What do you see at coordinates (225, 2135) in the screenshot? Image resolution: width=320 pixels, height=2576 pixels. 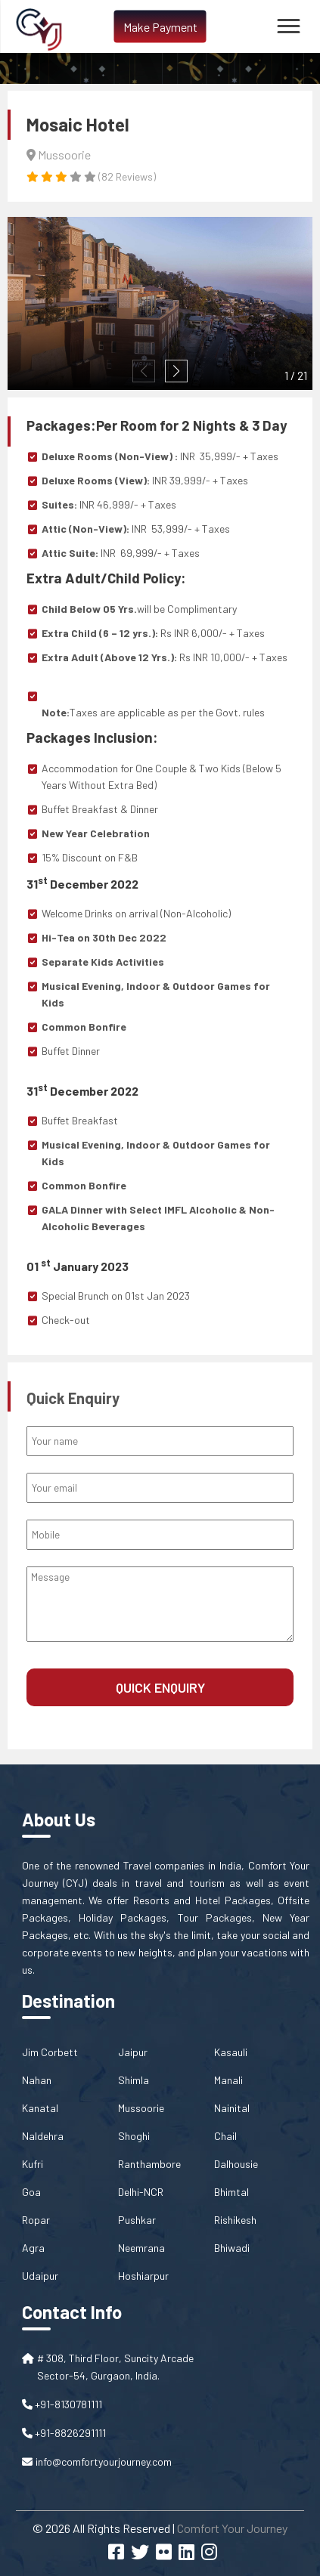 I see `Chail` at bounding box center [225, 2135].